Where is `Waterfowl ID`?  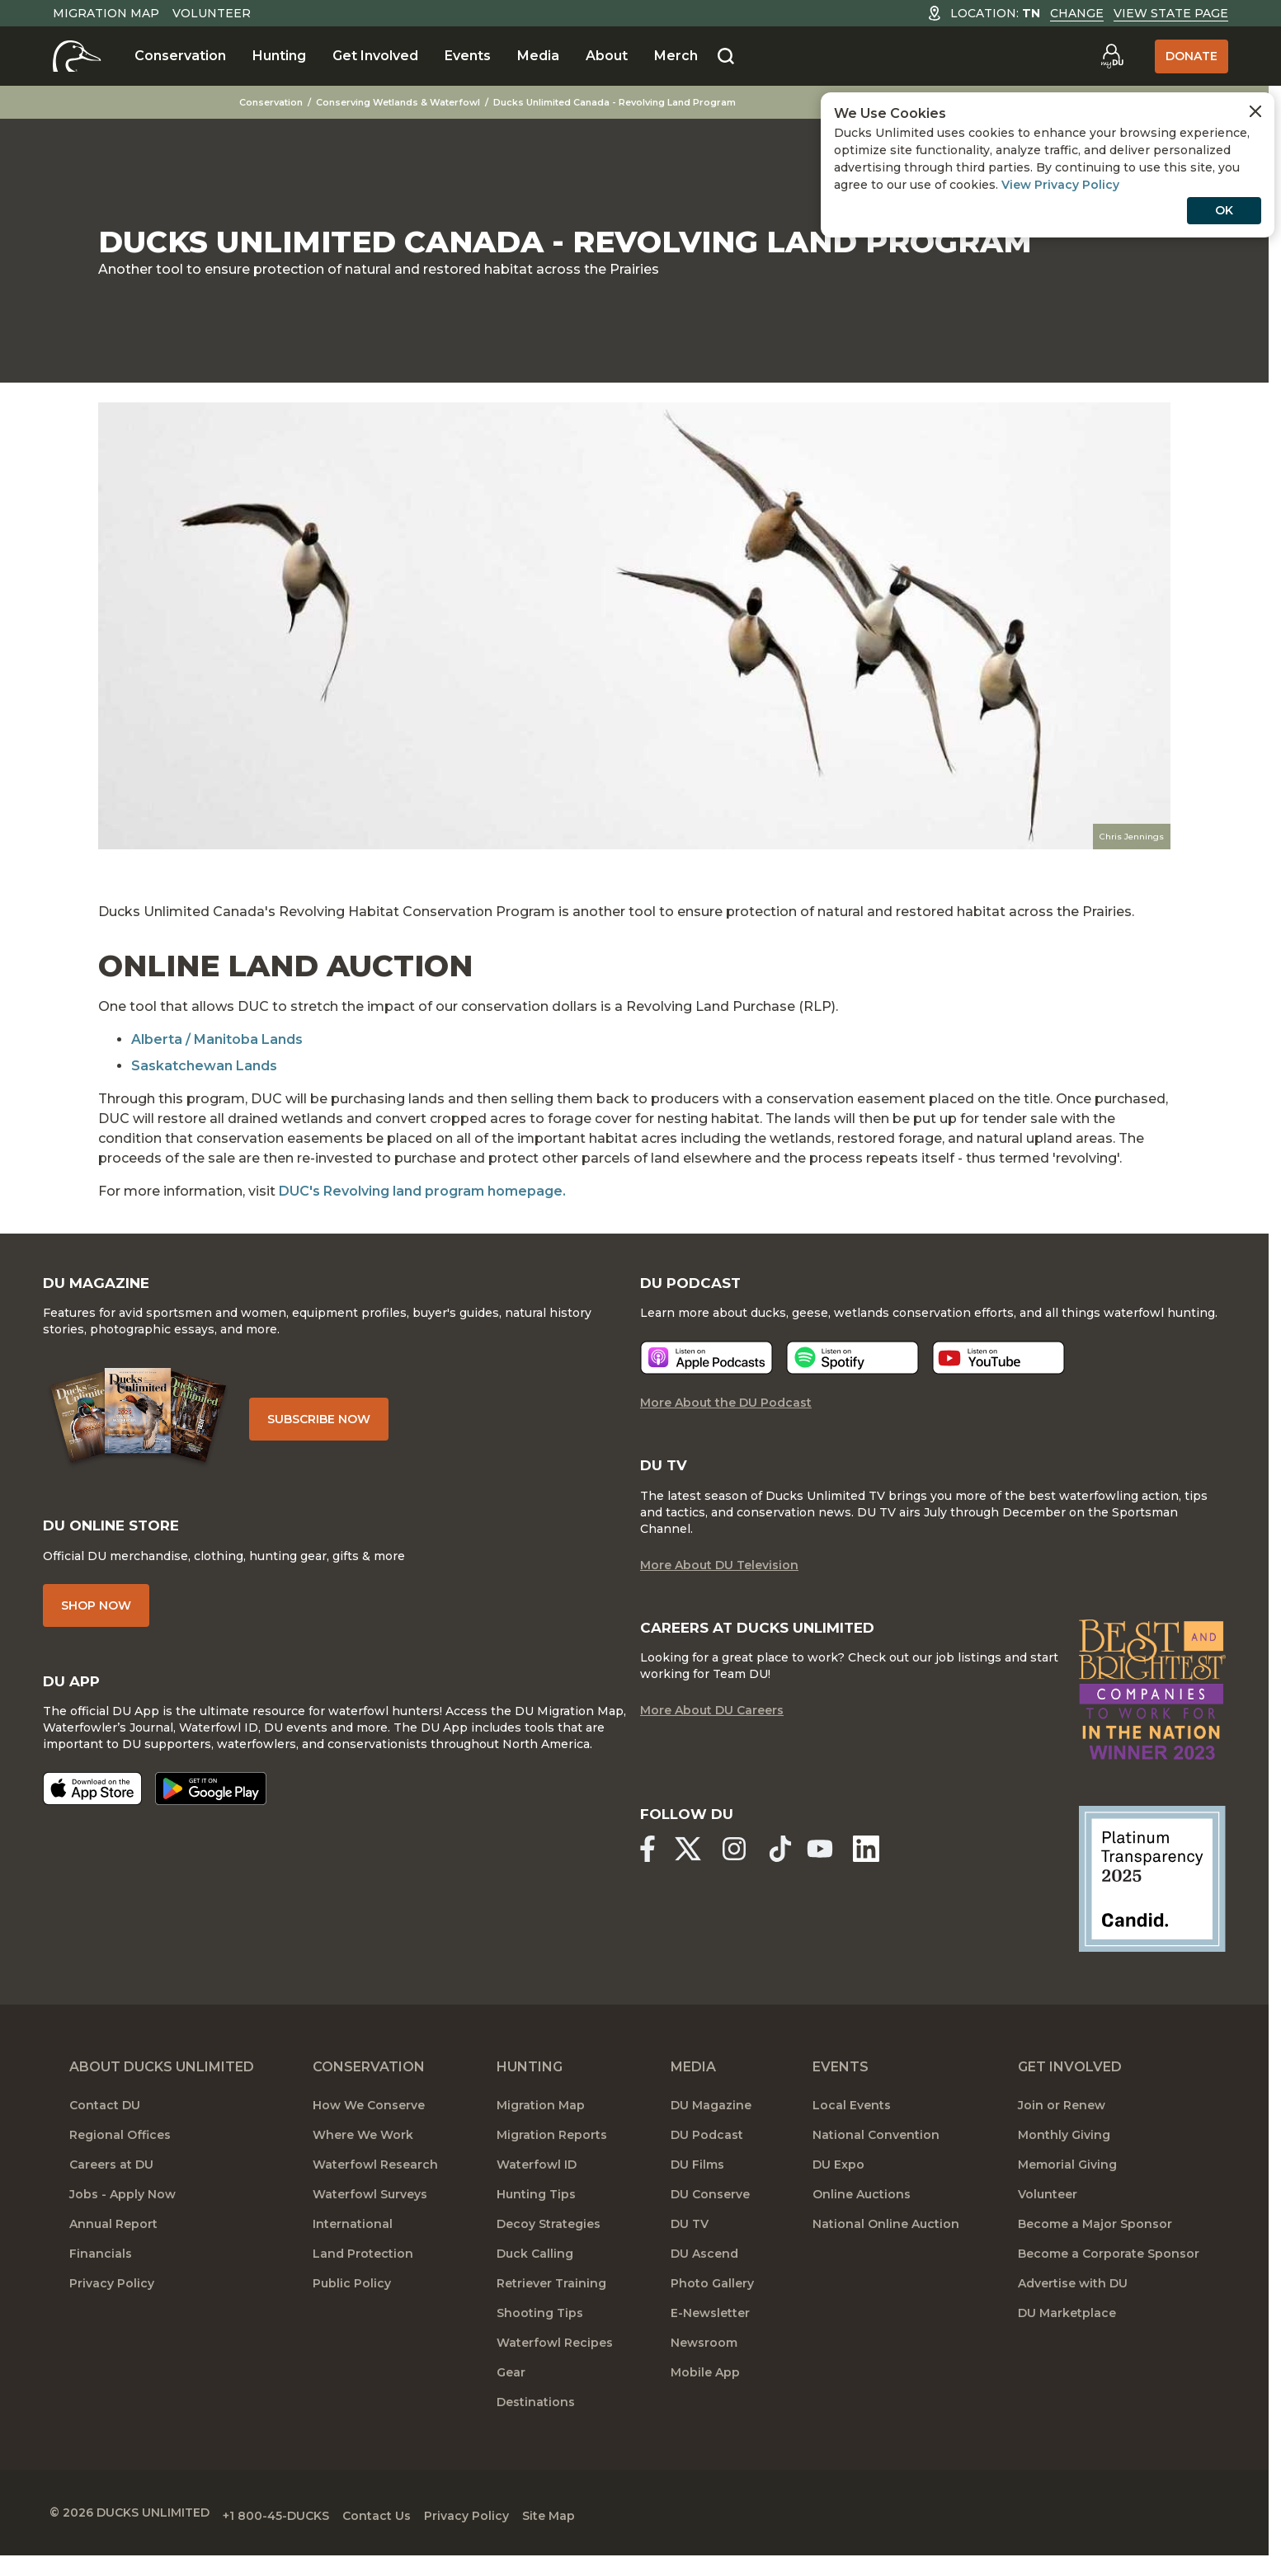
Waterfowl ID is located at coordinates (537, 2186).